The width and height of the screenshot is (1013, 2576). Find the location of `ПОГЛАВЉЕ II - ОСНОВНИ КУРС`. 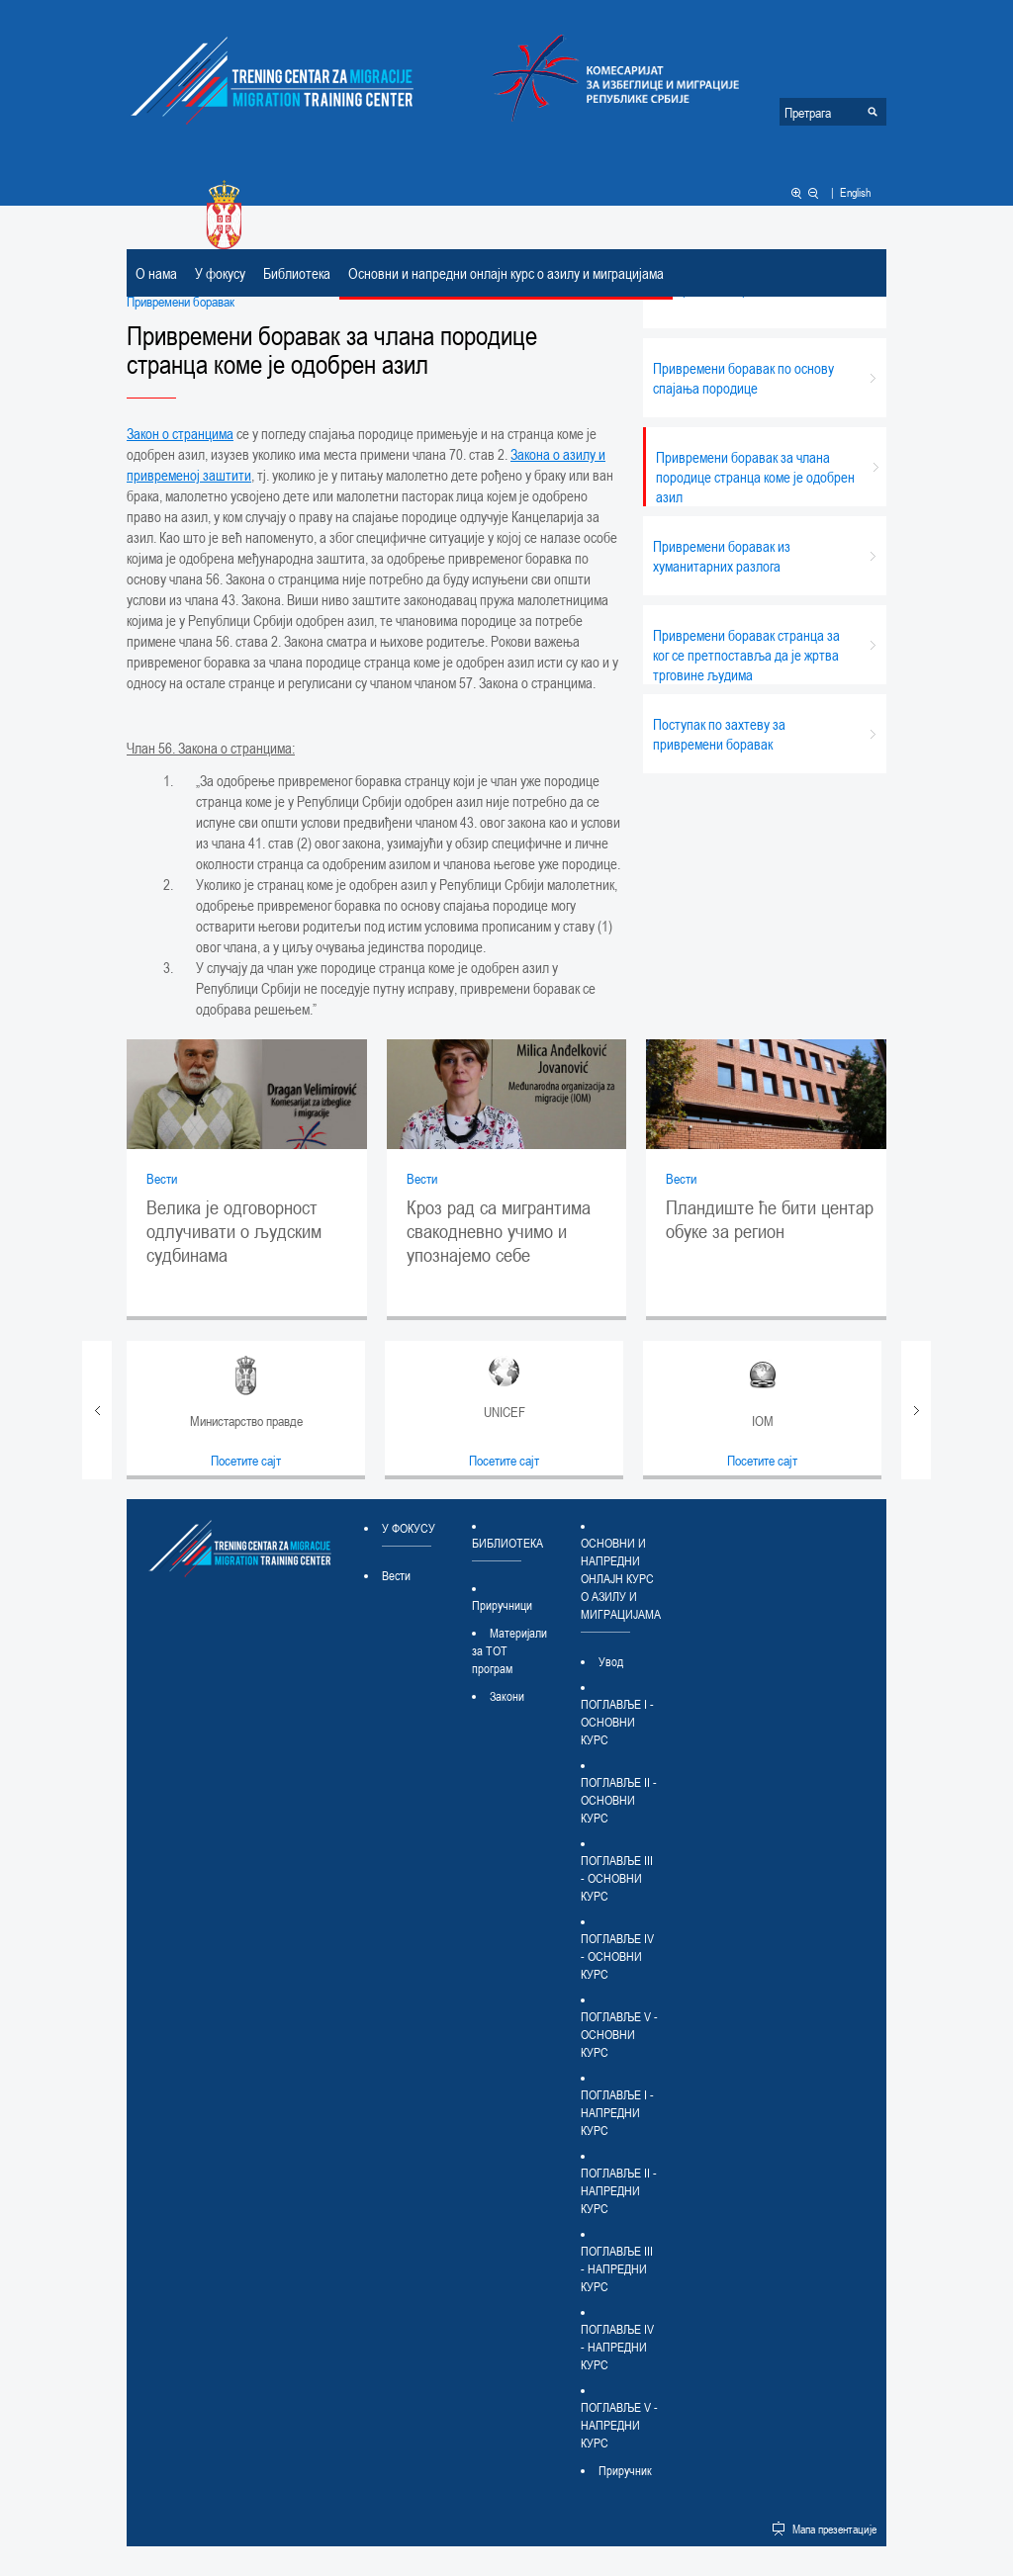

ПОГЛАВЉЕ II - ОСНОВНИ КУРС is located at coordinates (619, 1799).